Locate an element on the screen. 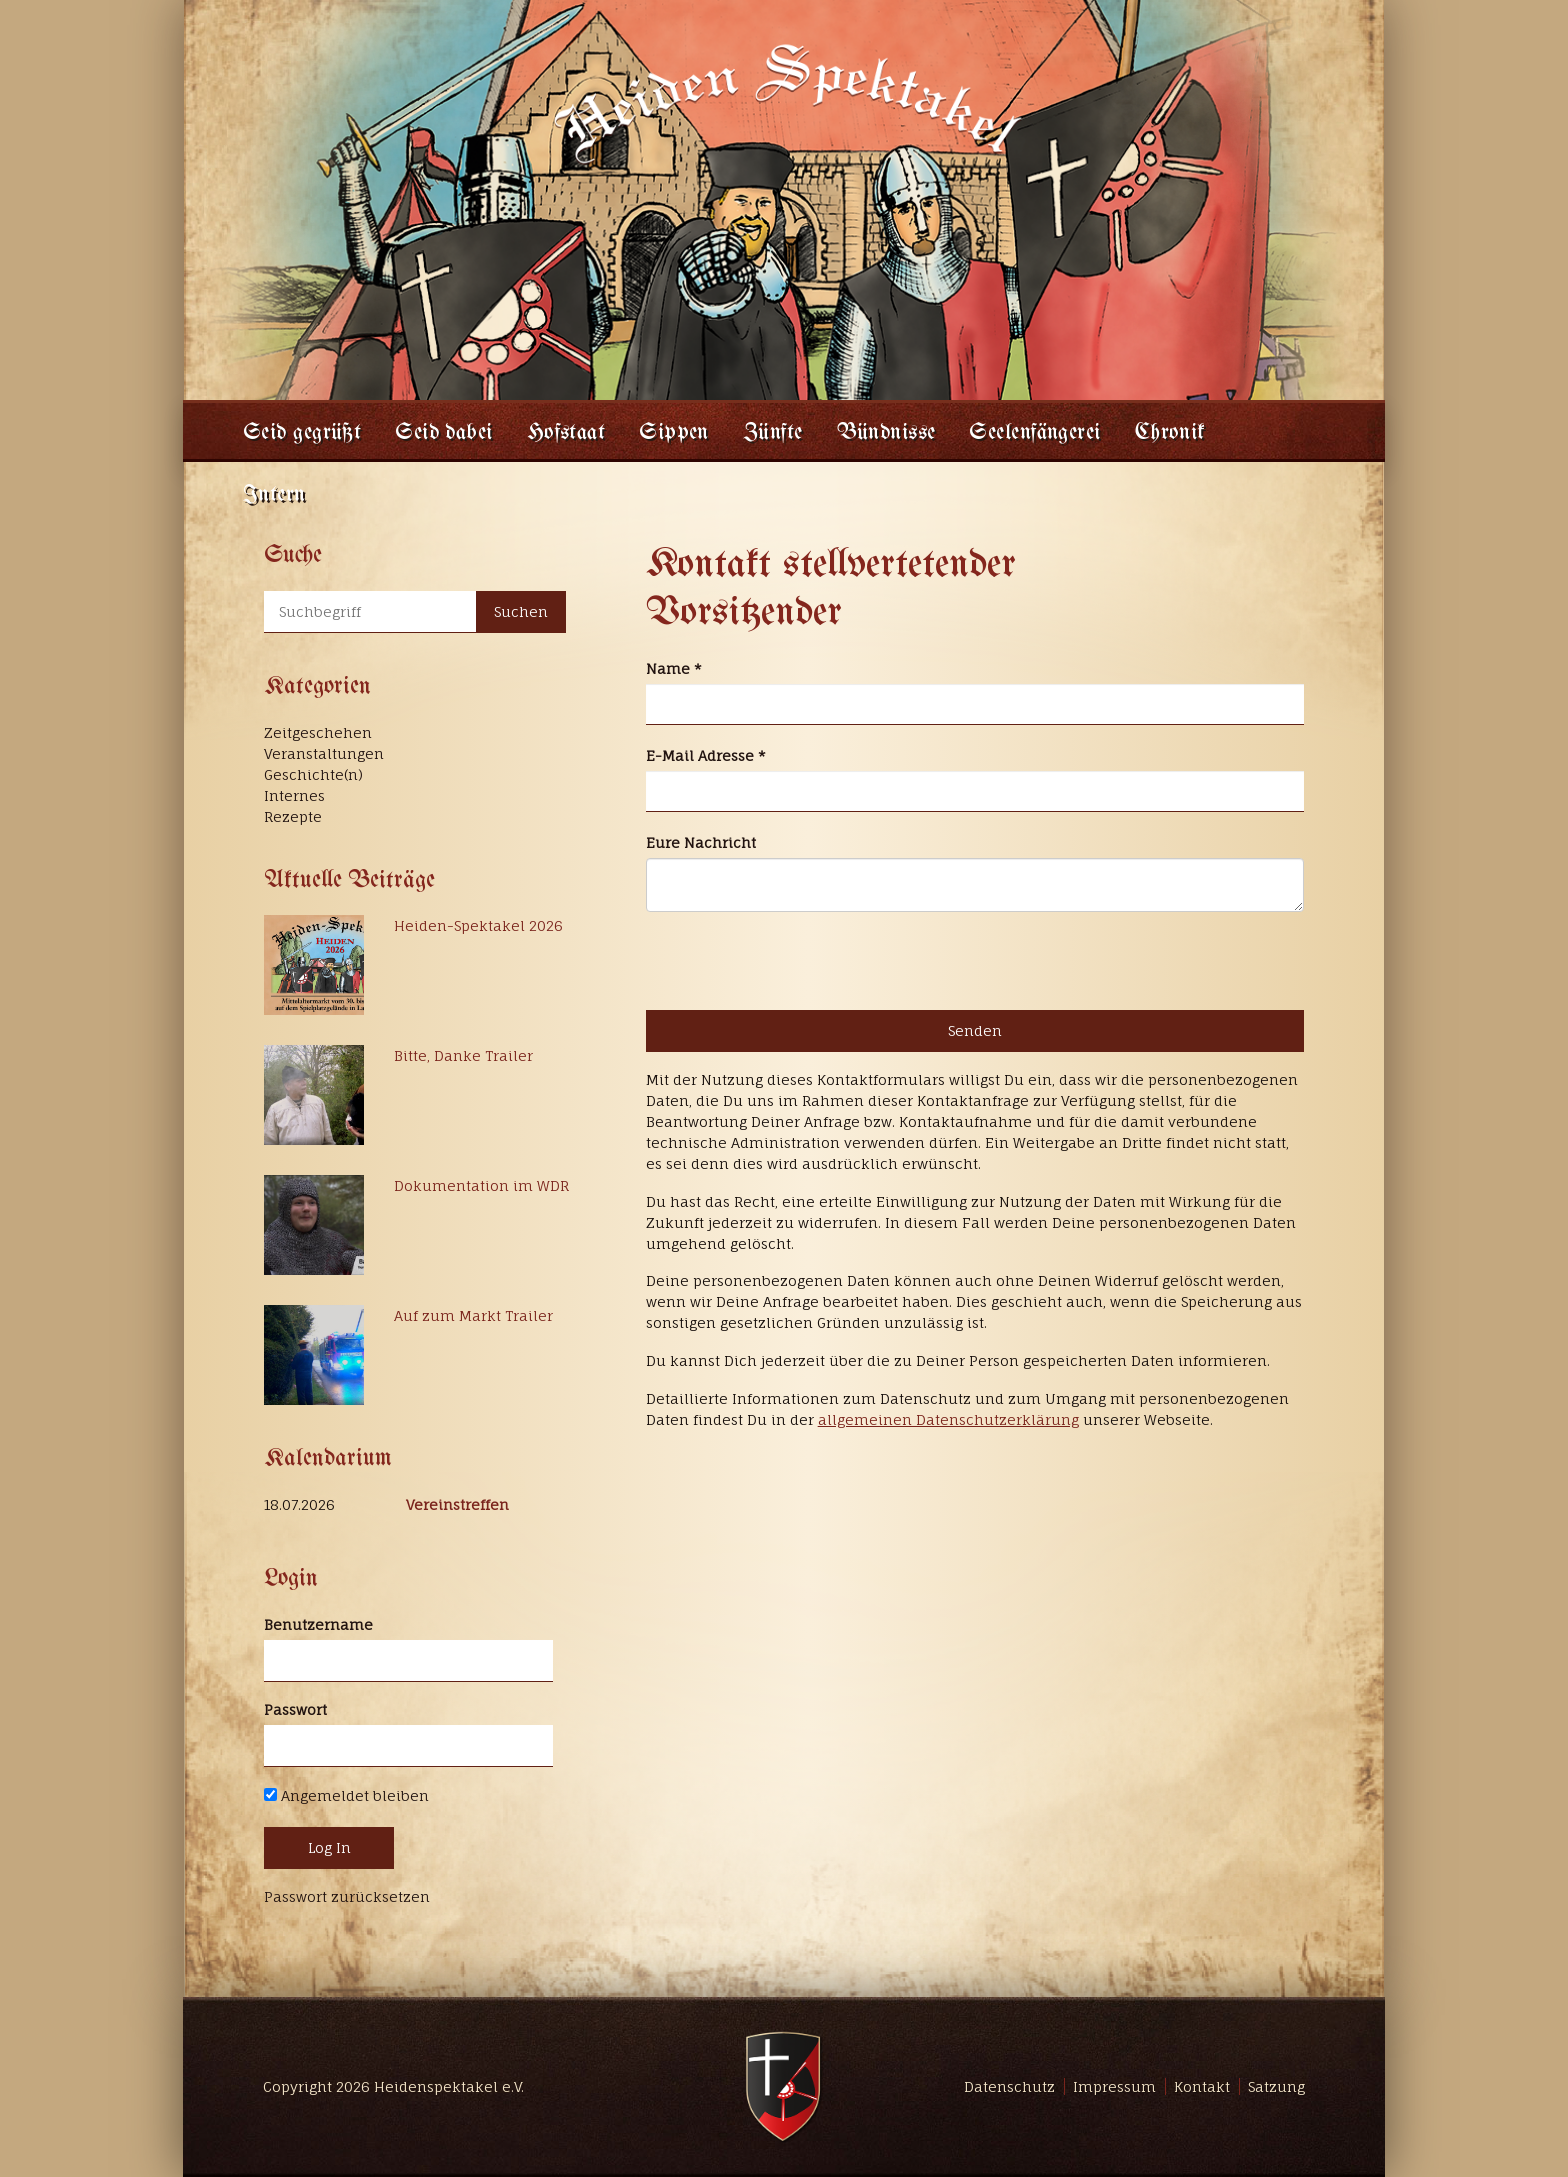 The height and width of the screenshot is (2177, 1568). Auf zum Markt Trailer is located at coordinates (473, 1315).